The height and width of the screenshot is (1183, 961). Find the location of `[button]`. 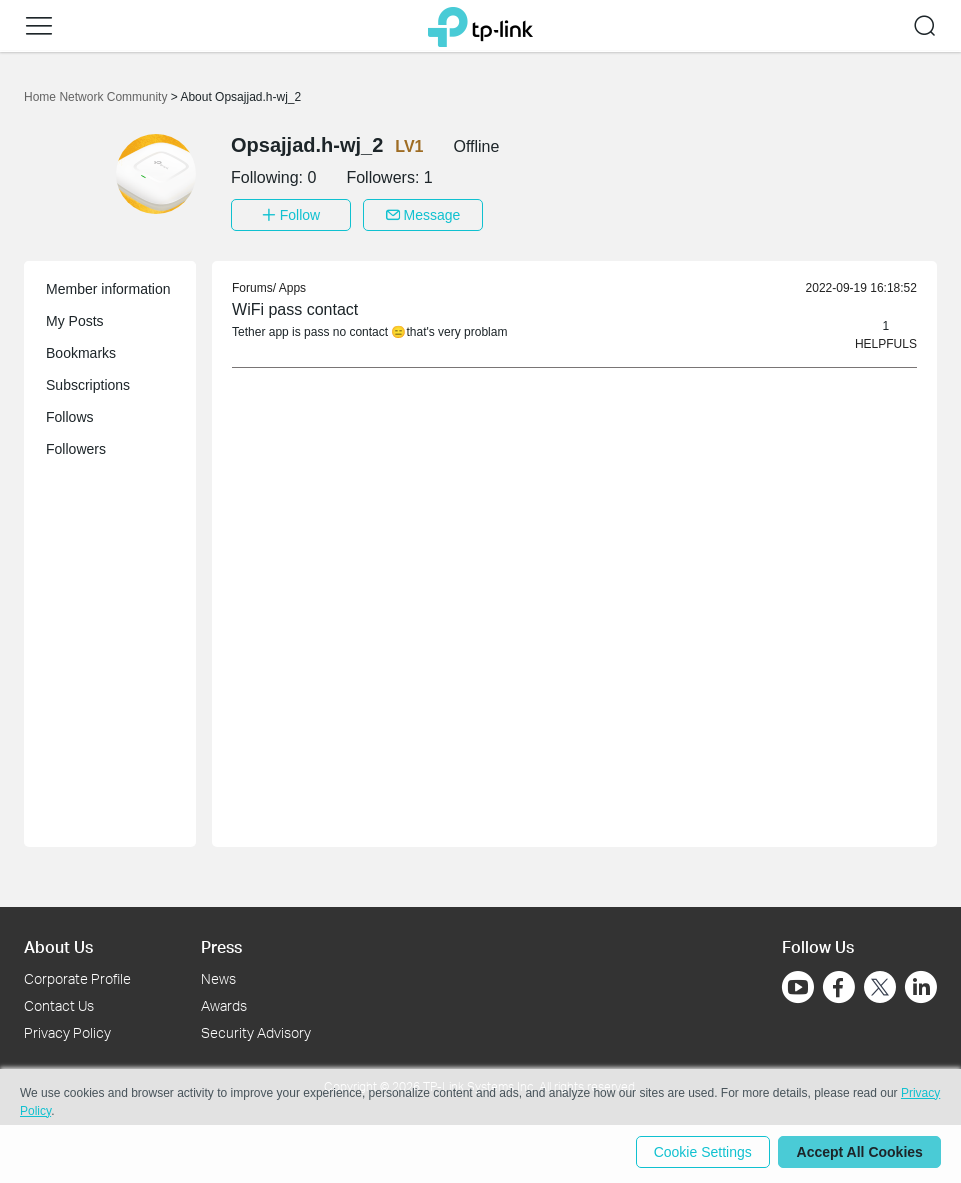

[button] is located at coordinates (39, 26).